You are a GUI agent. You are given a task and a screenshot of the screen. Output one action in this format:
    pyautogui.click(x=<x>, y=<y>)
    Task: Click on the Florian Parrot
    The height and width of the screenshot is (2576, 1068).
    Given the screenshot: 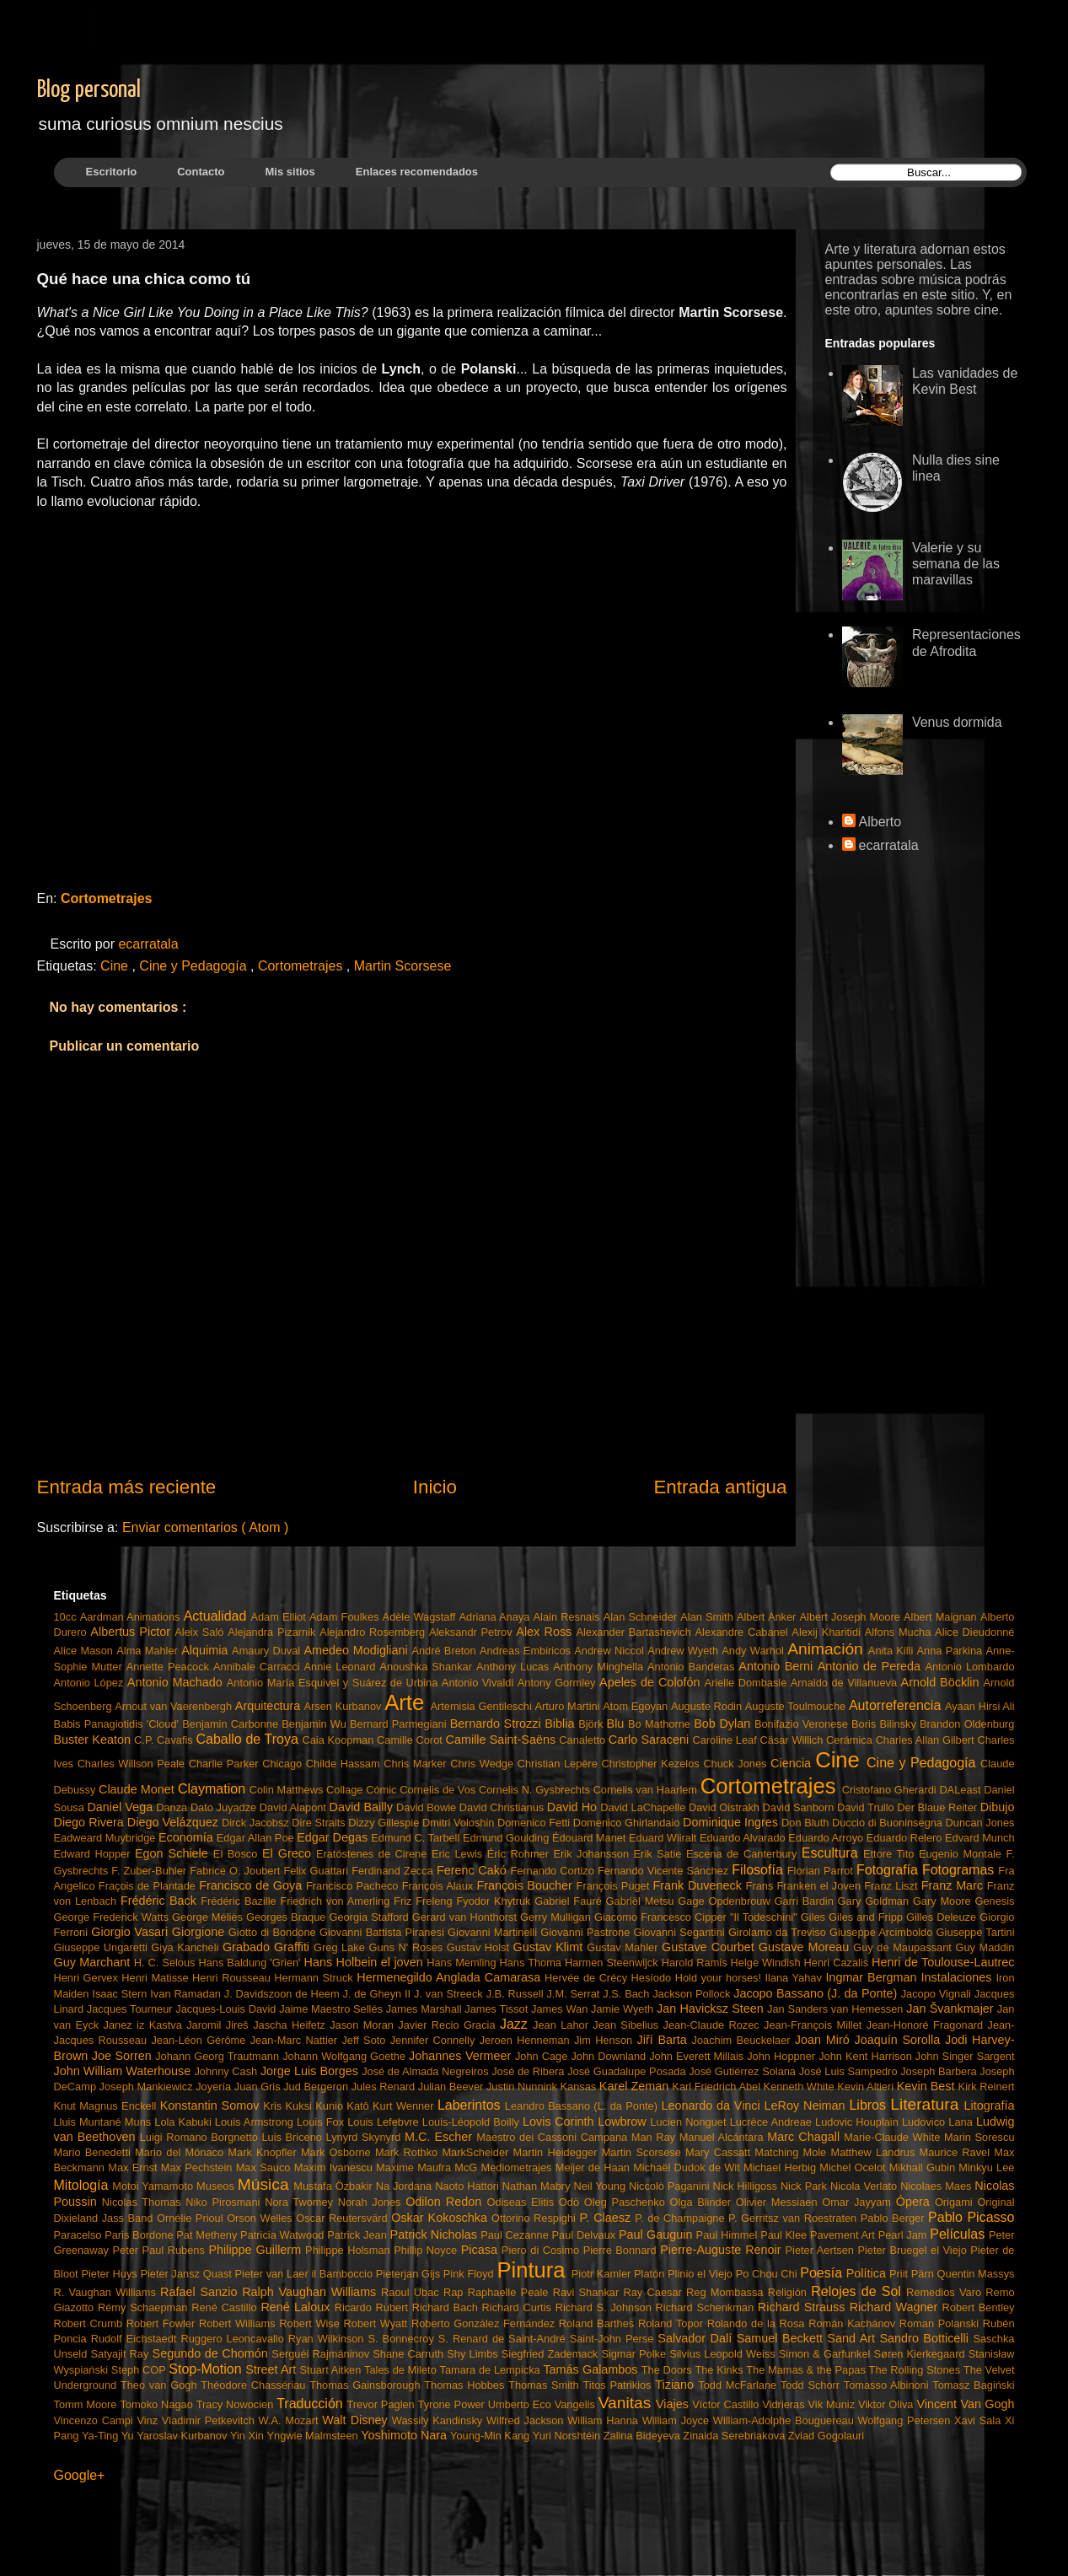 What is the action you would take?
    pyautogui.click(x=821, y=1870)
    